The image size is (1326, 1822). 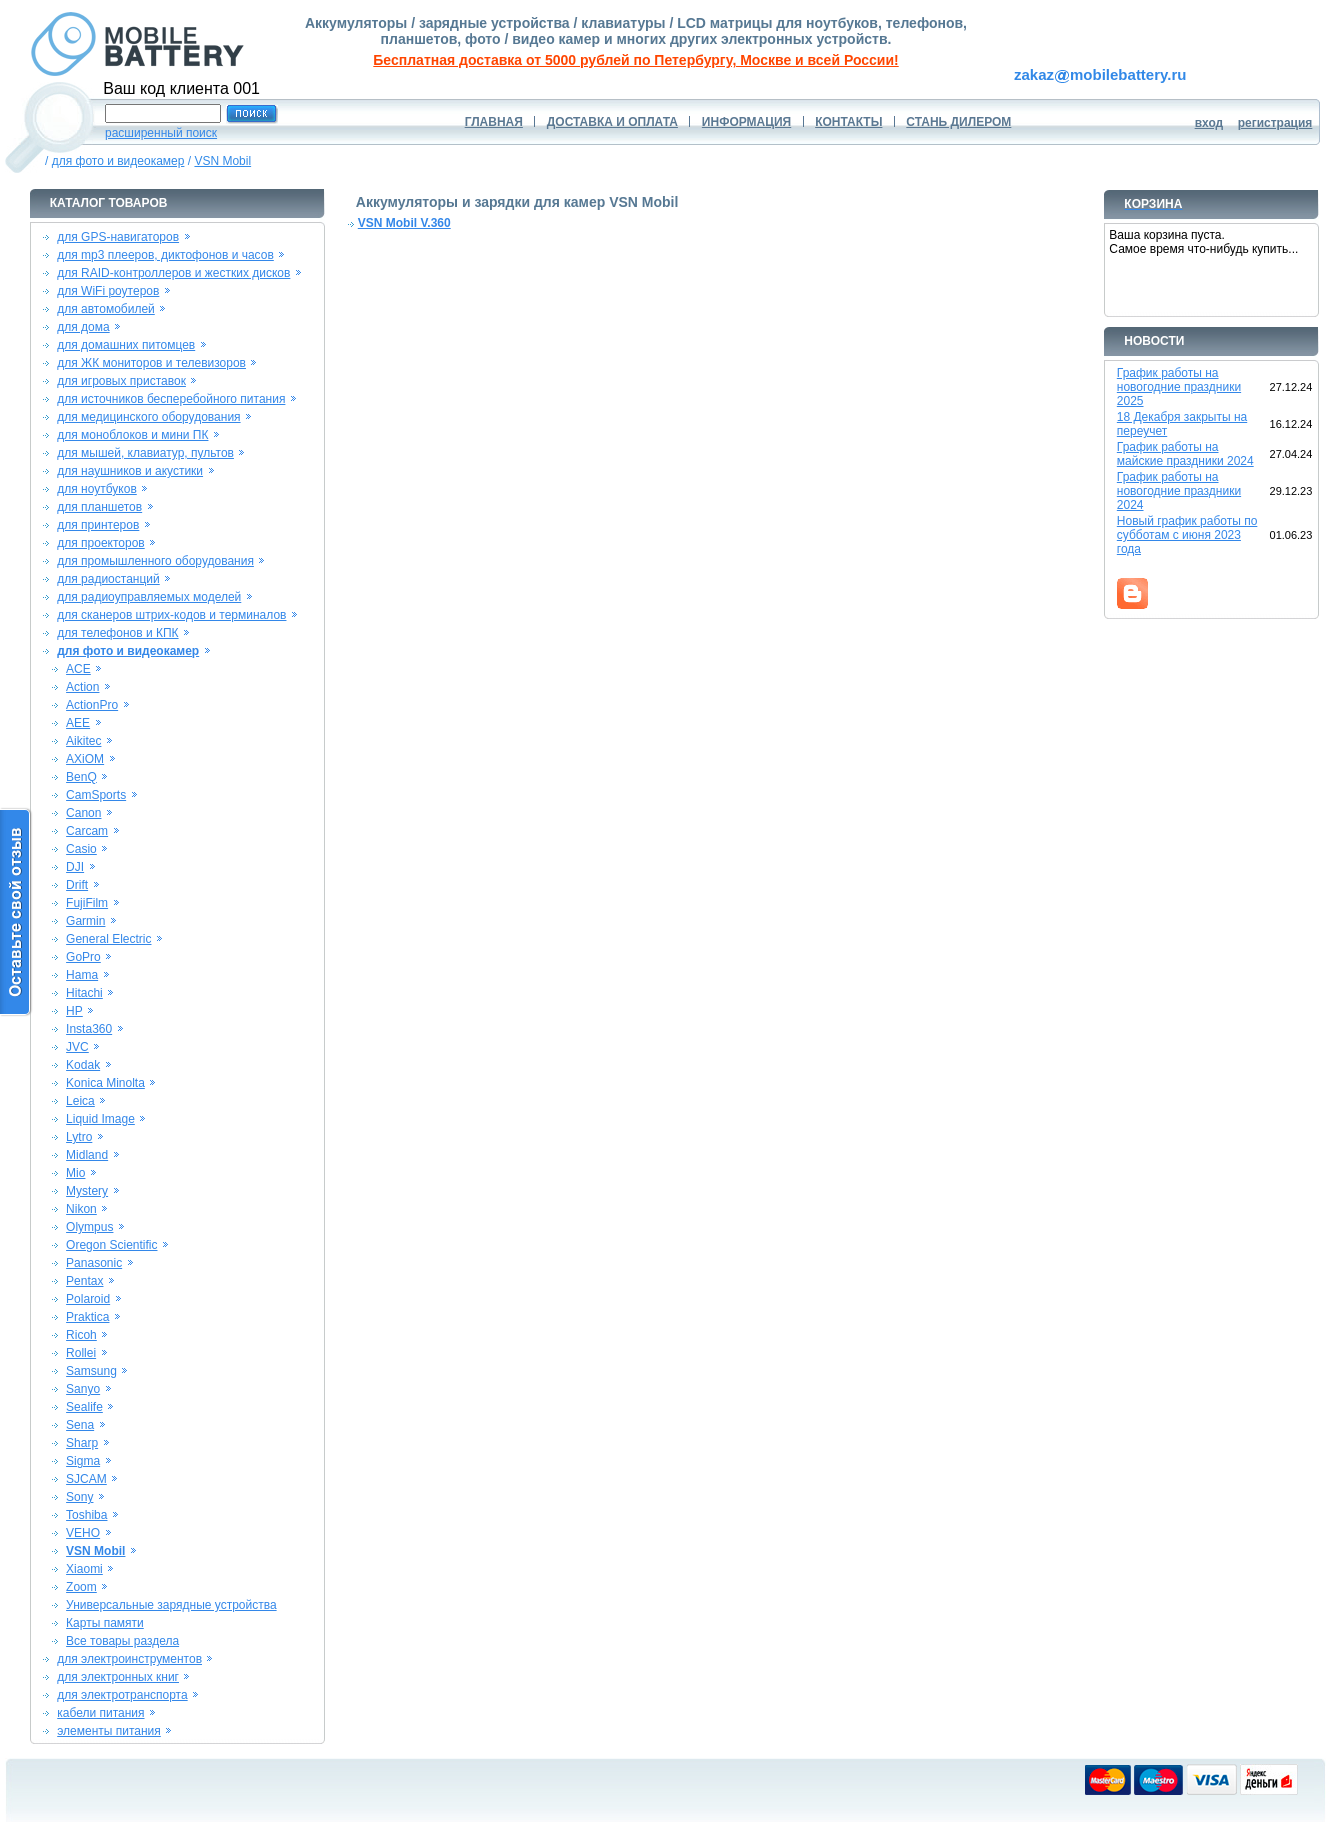 I want to click on Olympus, so click(x=89, y=1227).